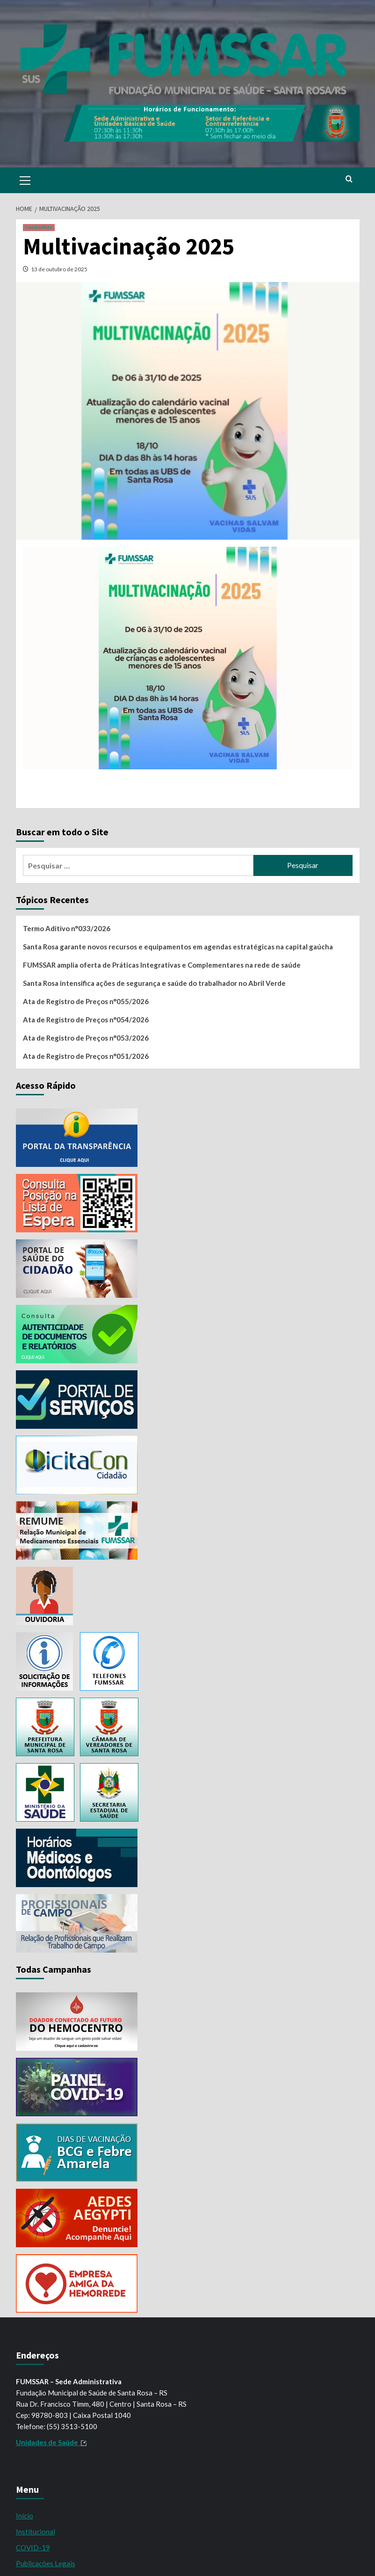 The height and width of the screenshot is (2576, 375). What do you see at coordinates (178, 946) in the screenshot?
I see `Santa Rosa garante novos recursos e equipamentos em agendas estratégicas na capital gaúcha` at bounding box center [178, 946].